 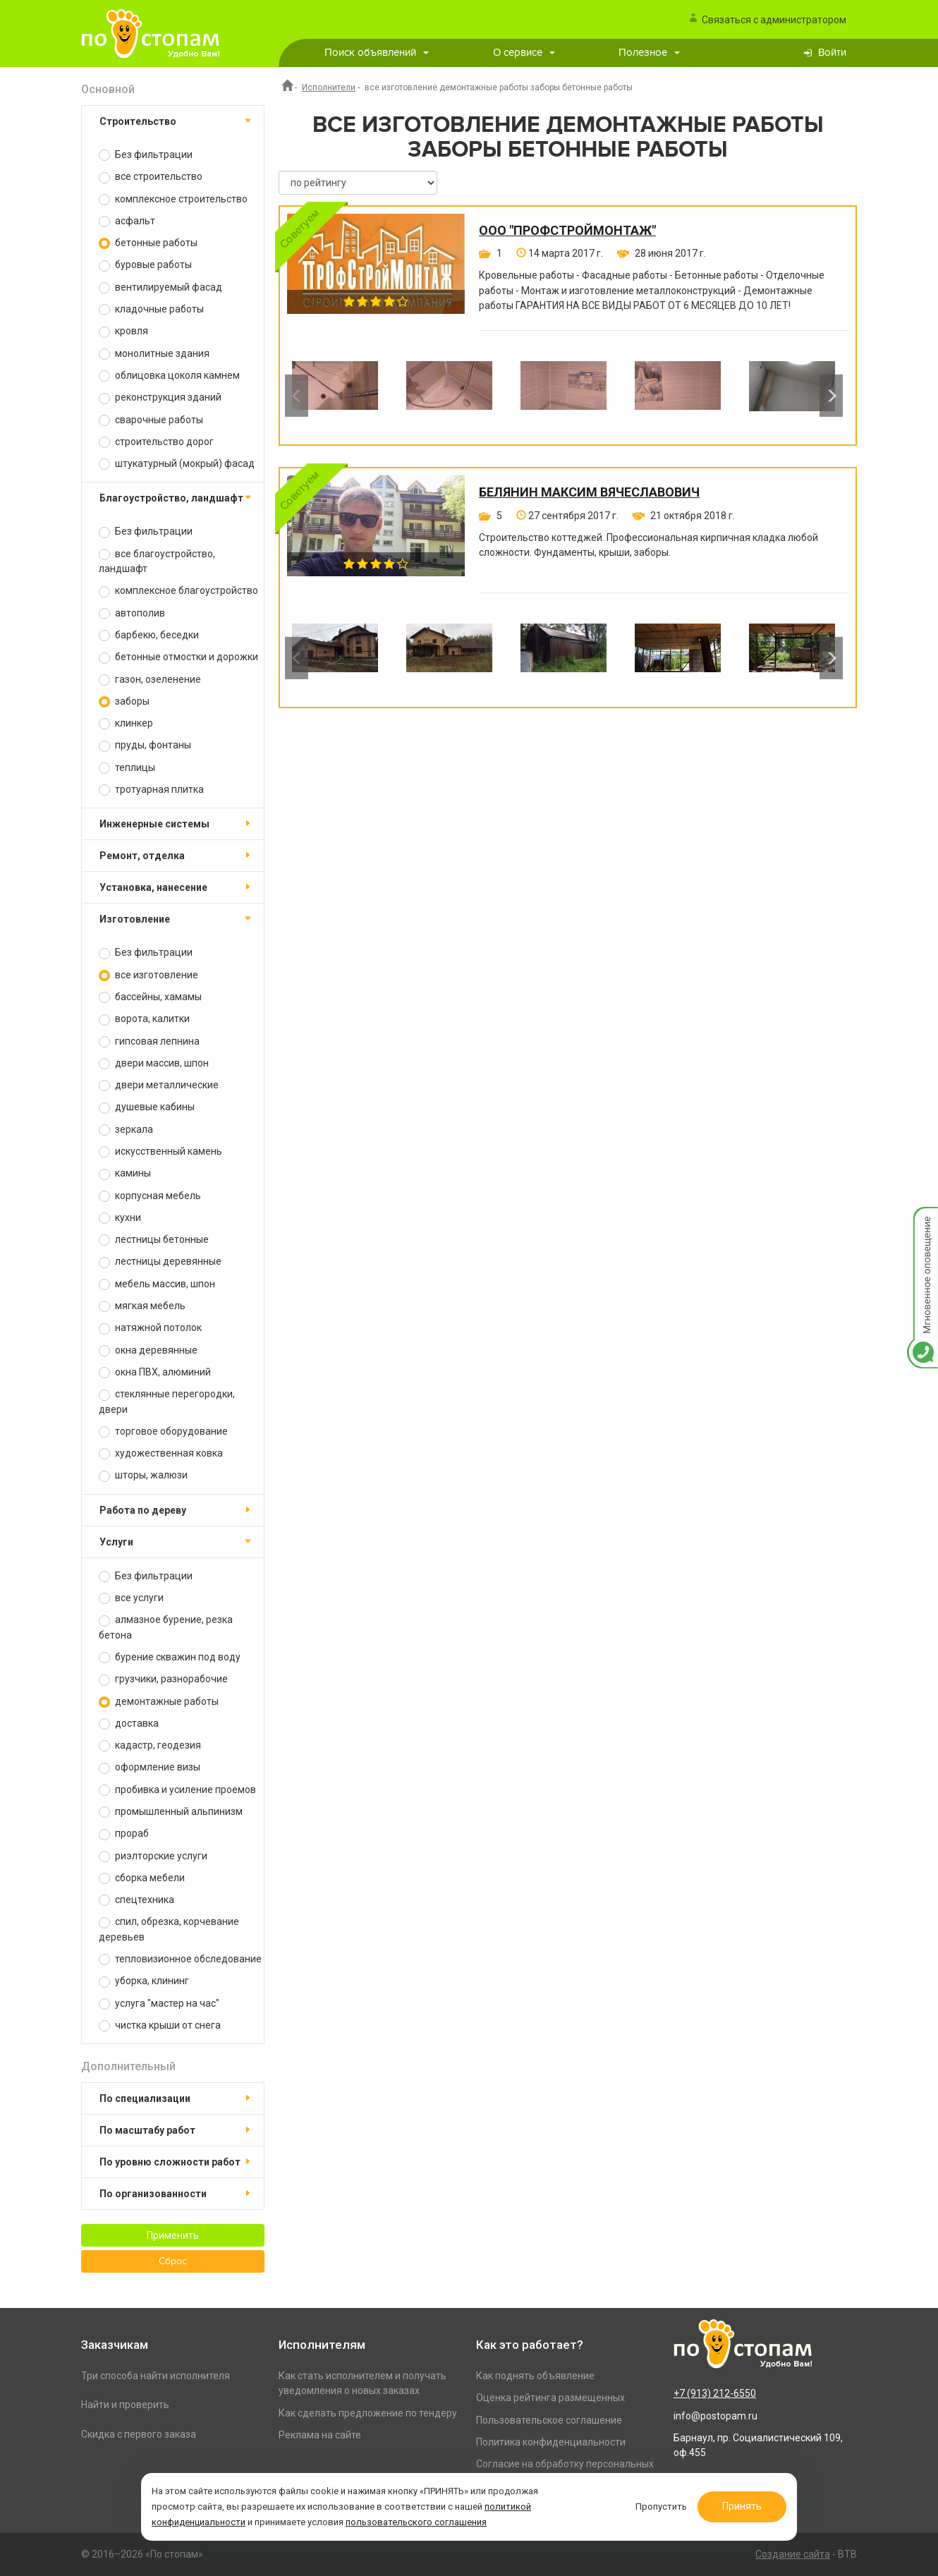 What do you see at coordinates (145, 745) in the screenshot?
I see `пруды, фонтаны` at bounding box center [145, 745].